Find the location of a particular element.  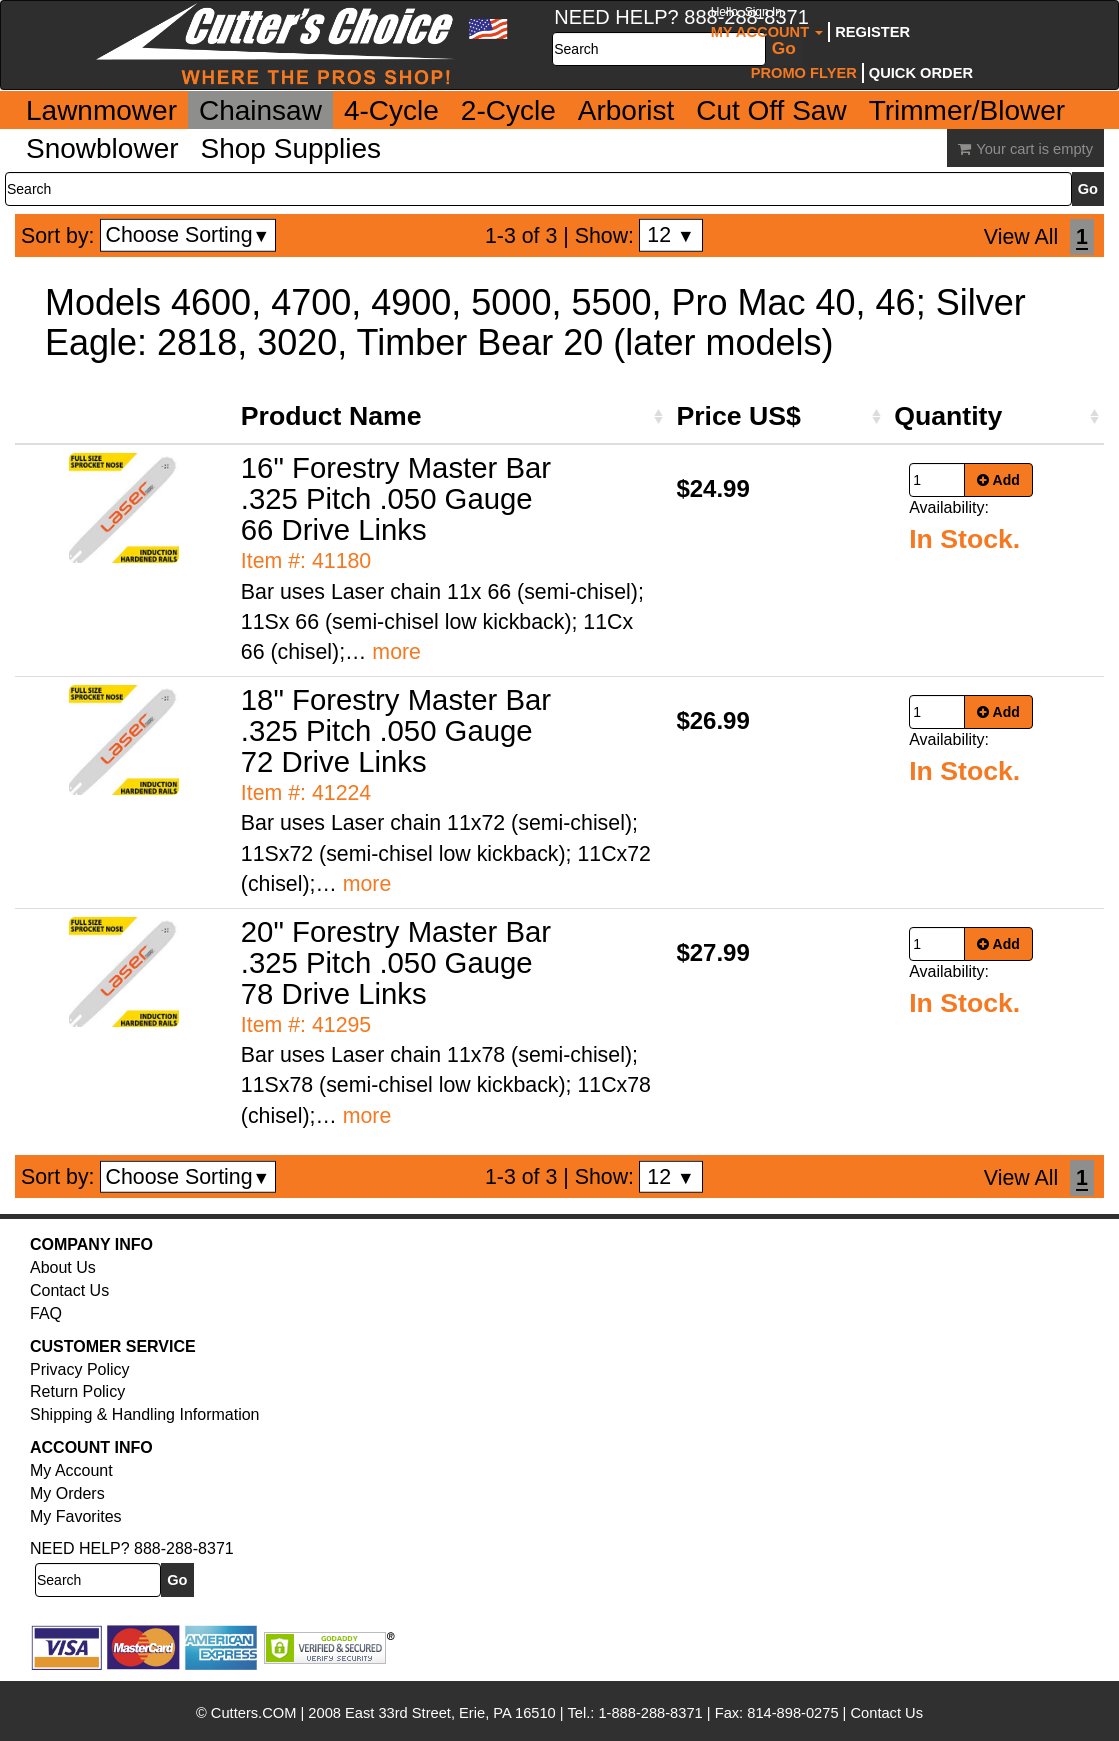

View All is located at coordinates (1021, 237).